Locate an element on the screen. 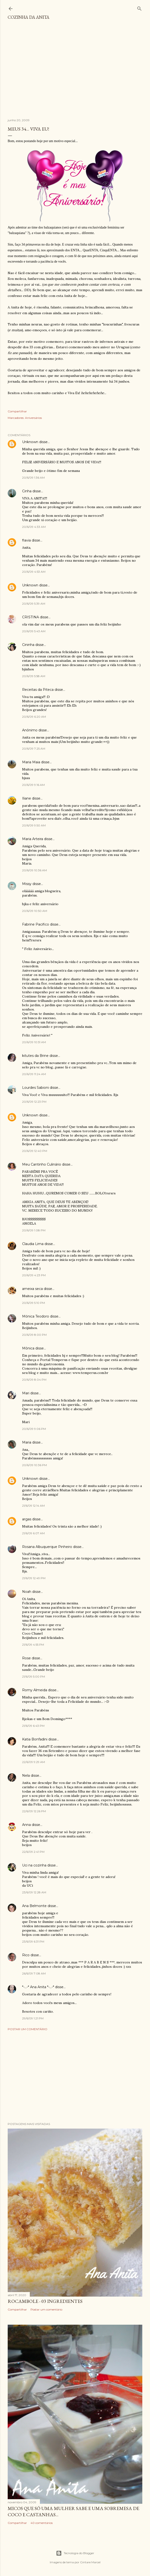  20/6/09 4:53 AM is located at coordinates (33, 571).